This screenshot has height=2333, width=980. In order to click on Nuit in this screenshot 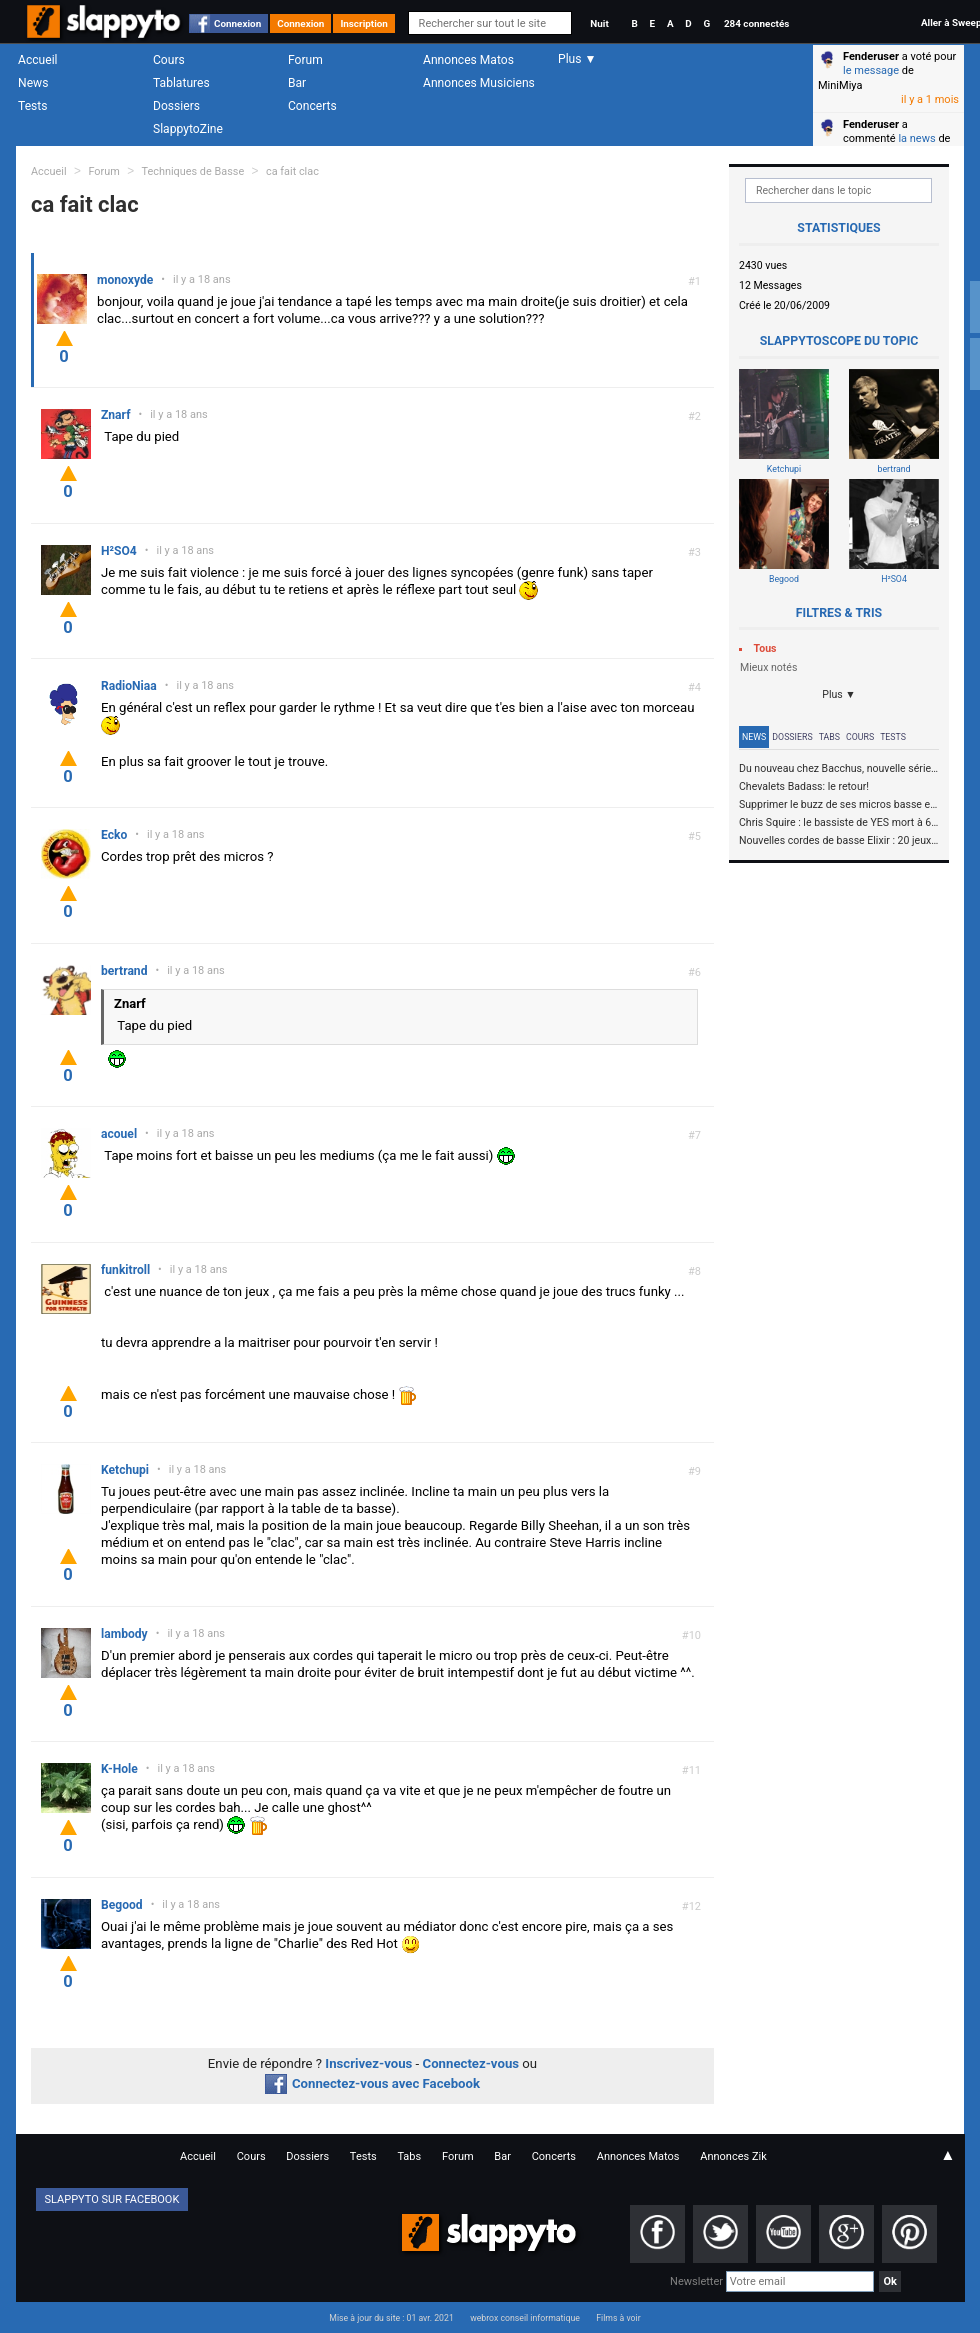, I will do `click(599, 23)`.